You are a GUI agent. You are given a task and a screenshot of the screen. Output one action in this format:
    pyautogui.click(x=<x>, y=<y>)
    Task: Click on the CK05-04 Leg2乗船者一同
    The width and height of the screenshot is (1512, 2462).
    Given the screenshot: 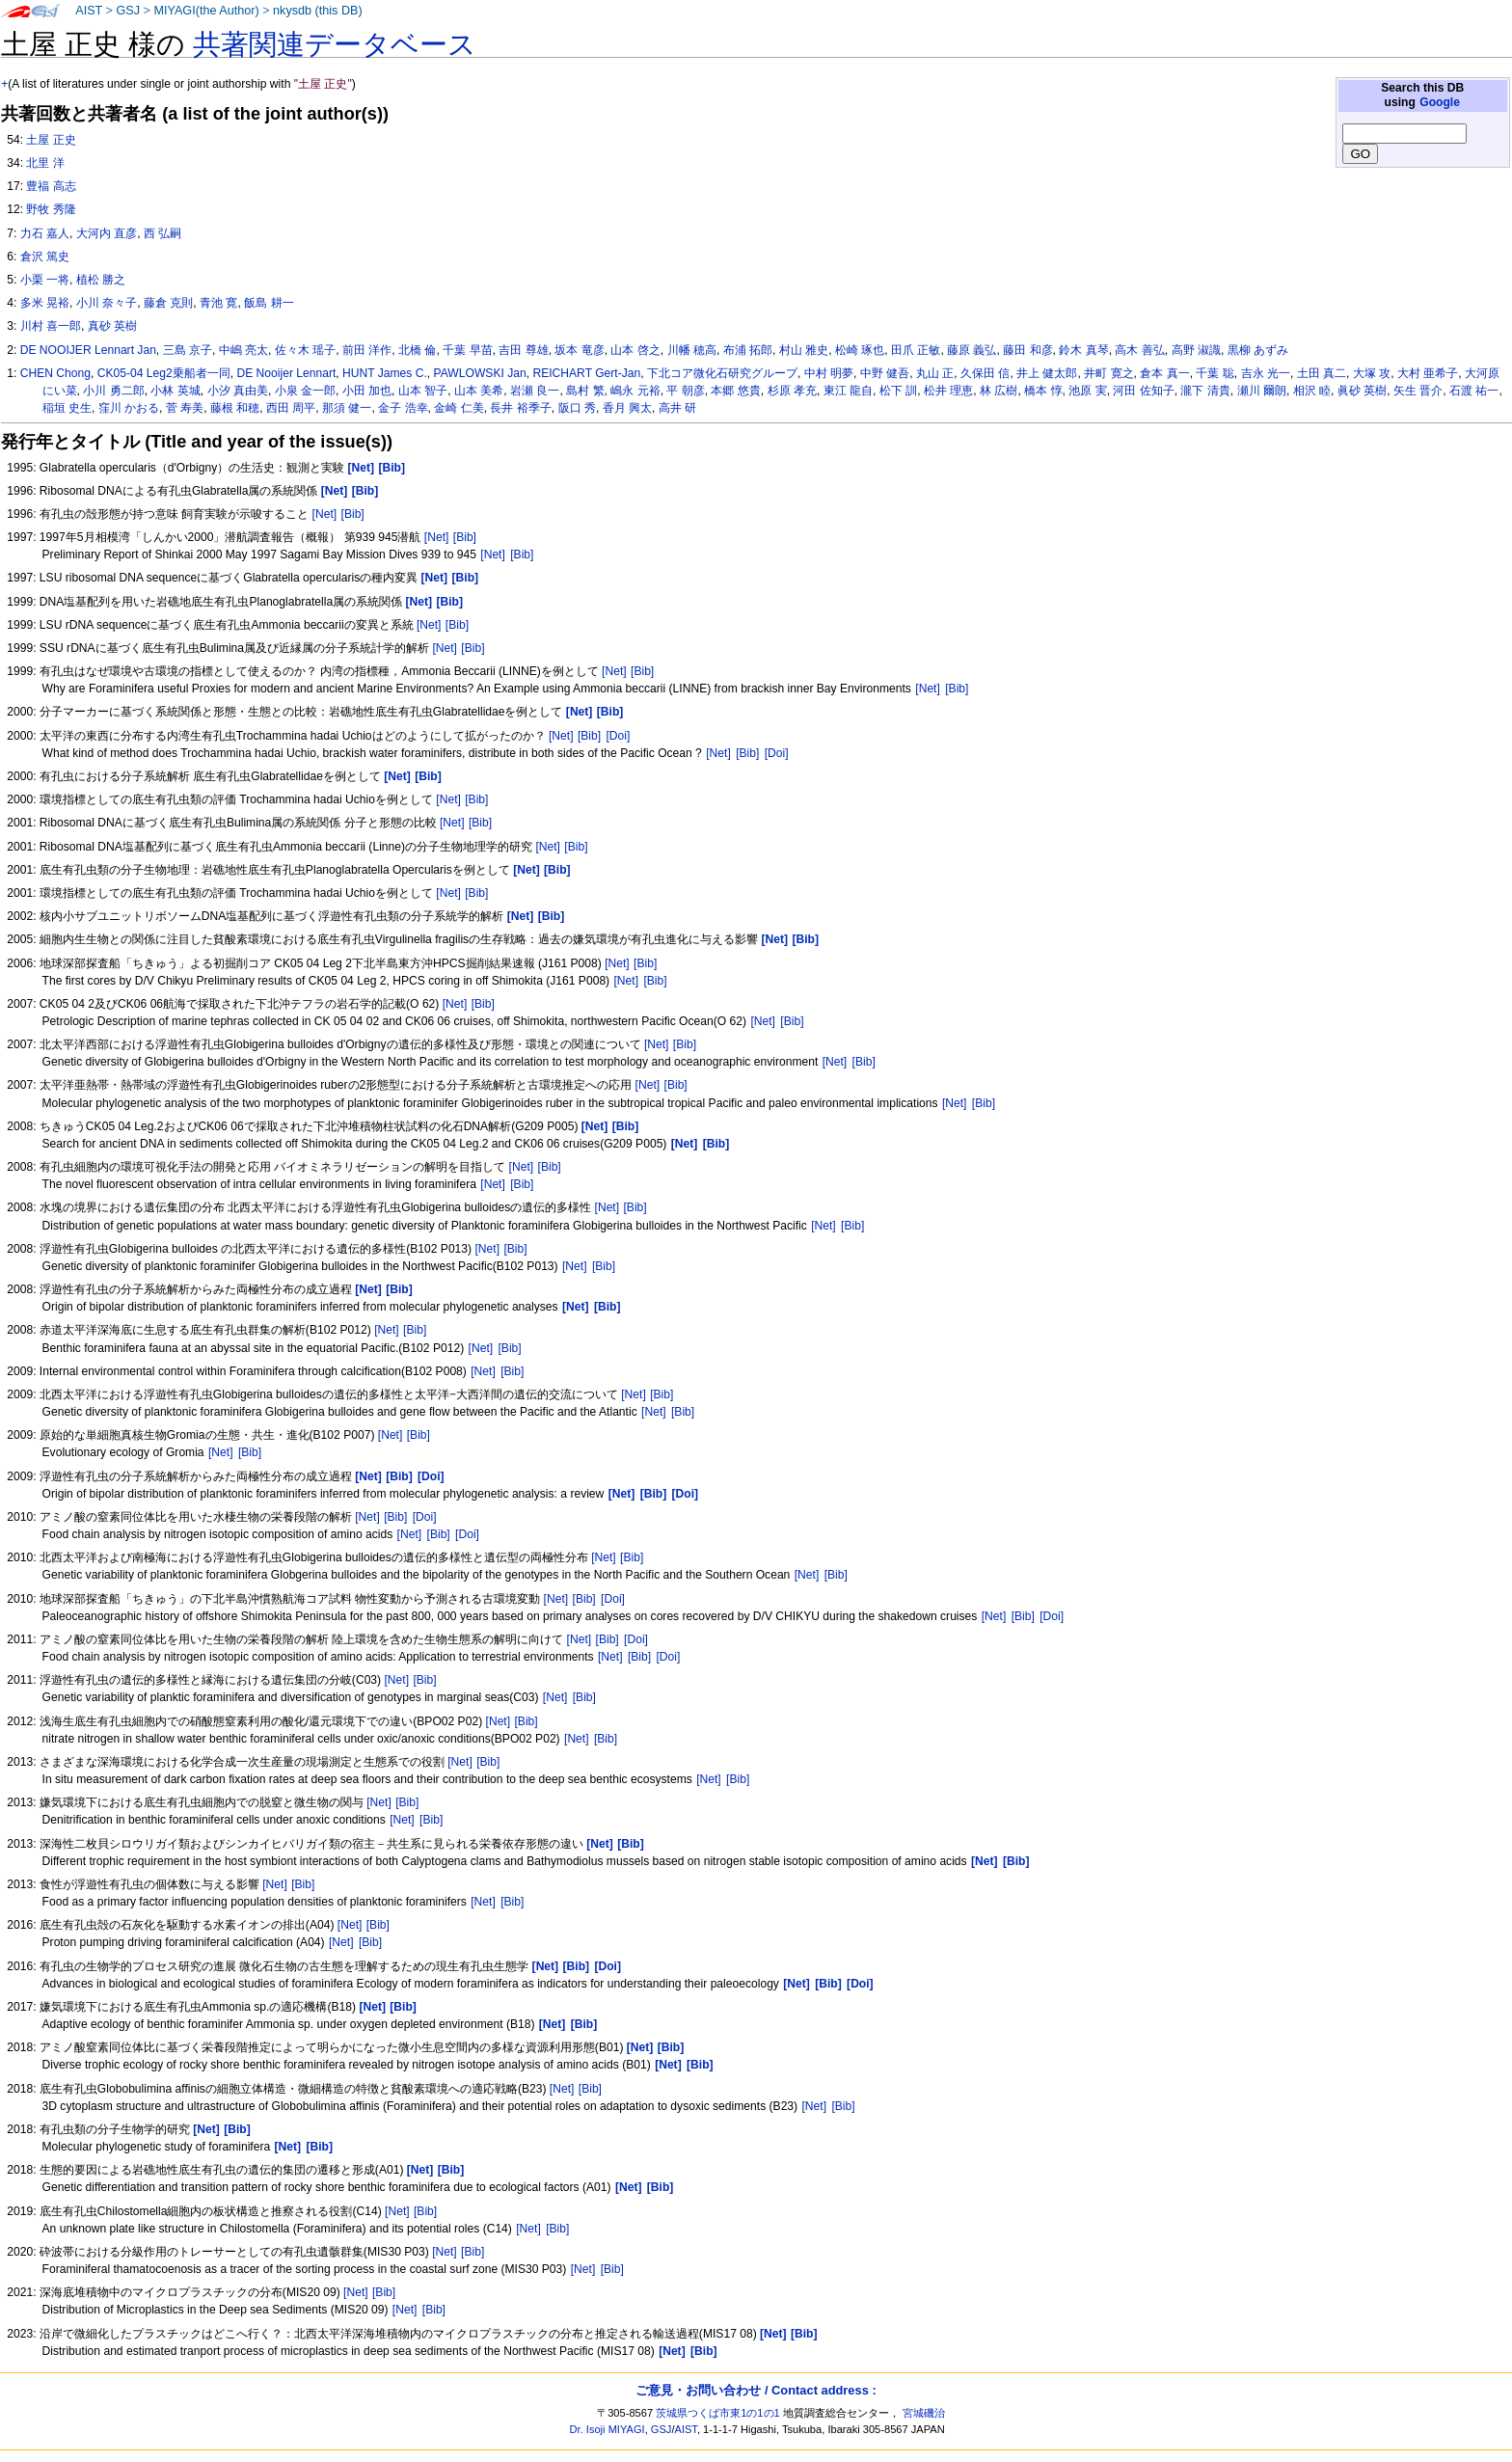 What is the action you would take?
    pyautogui.click(x=163, y=373)
    